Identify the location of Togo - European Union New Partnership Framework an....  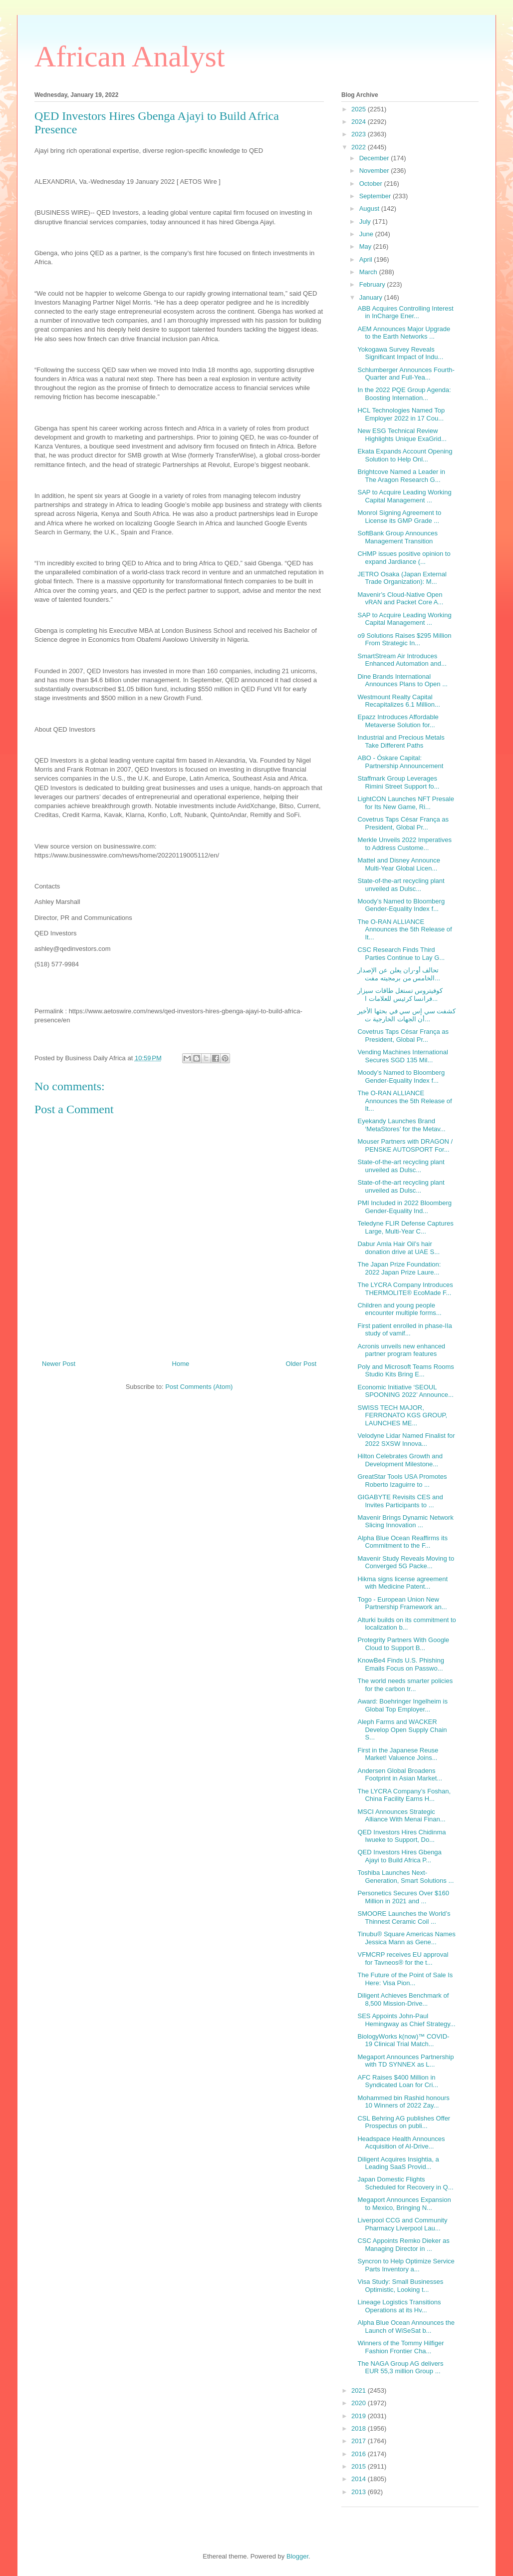
(402, 1603).